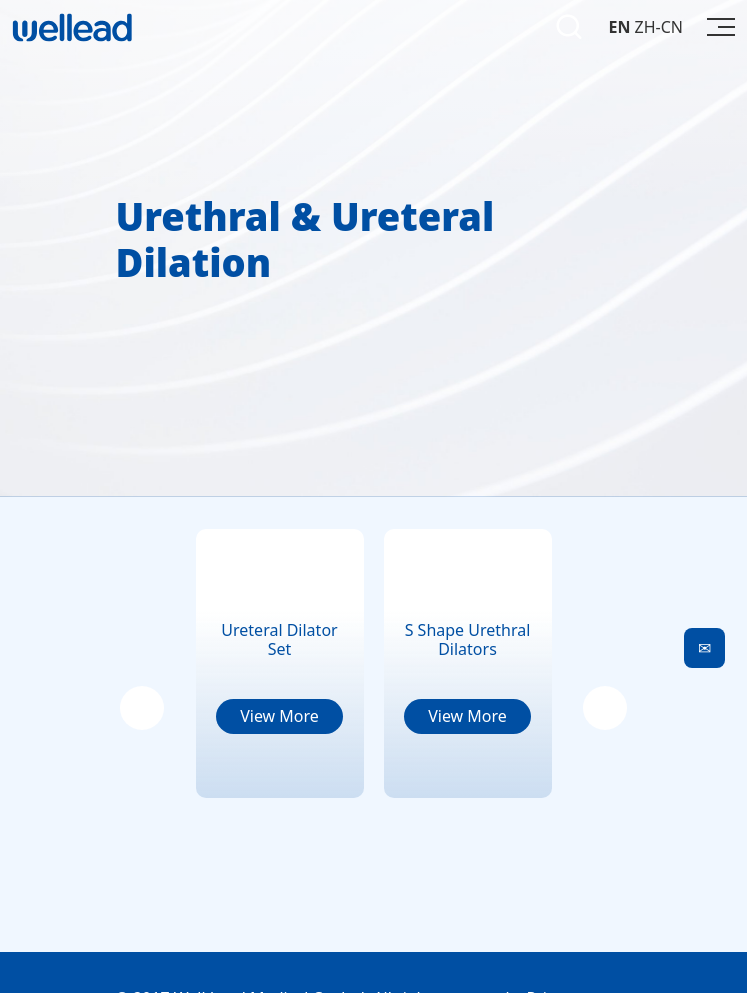  Describe the element at coordinates (659, 27) in the screenshot. I see `ZH-CN` at that location.